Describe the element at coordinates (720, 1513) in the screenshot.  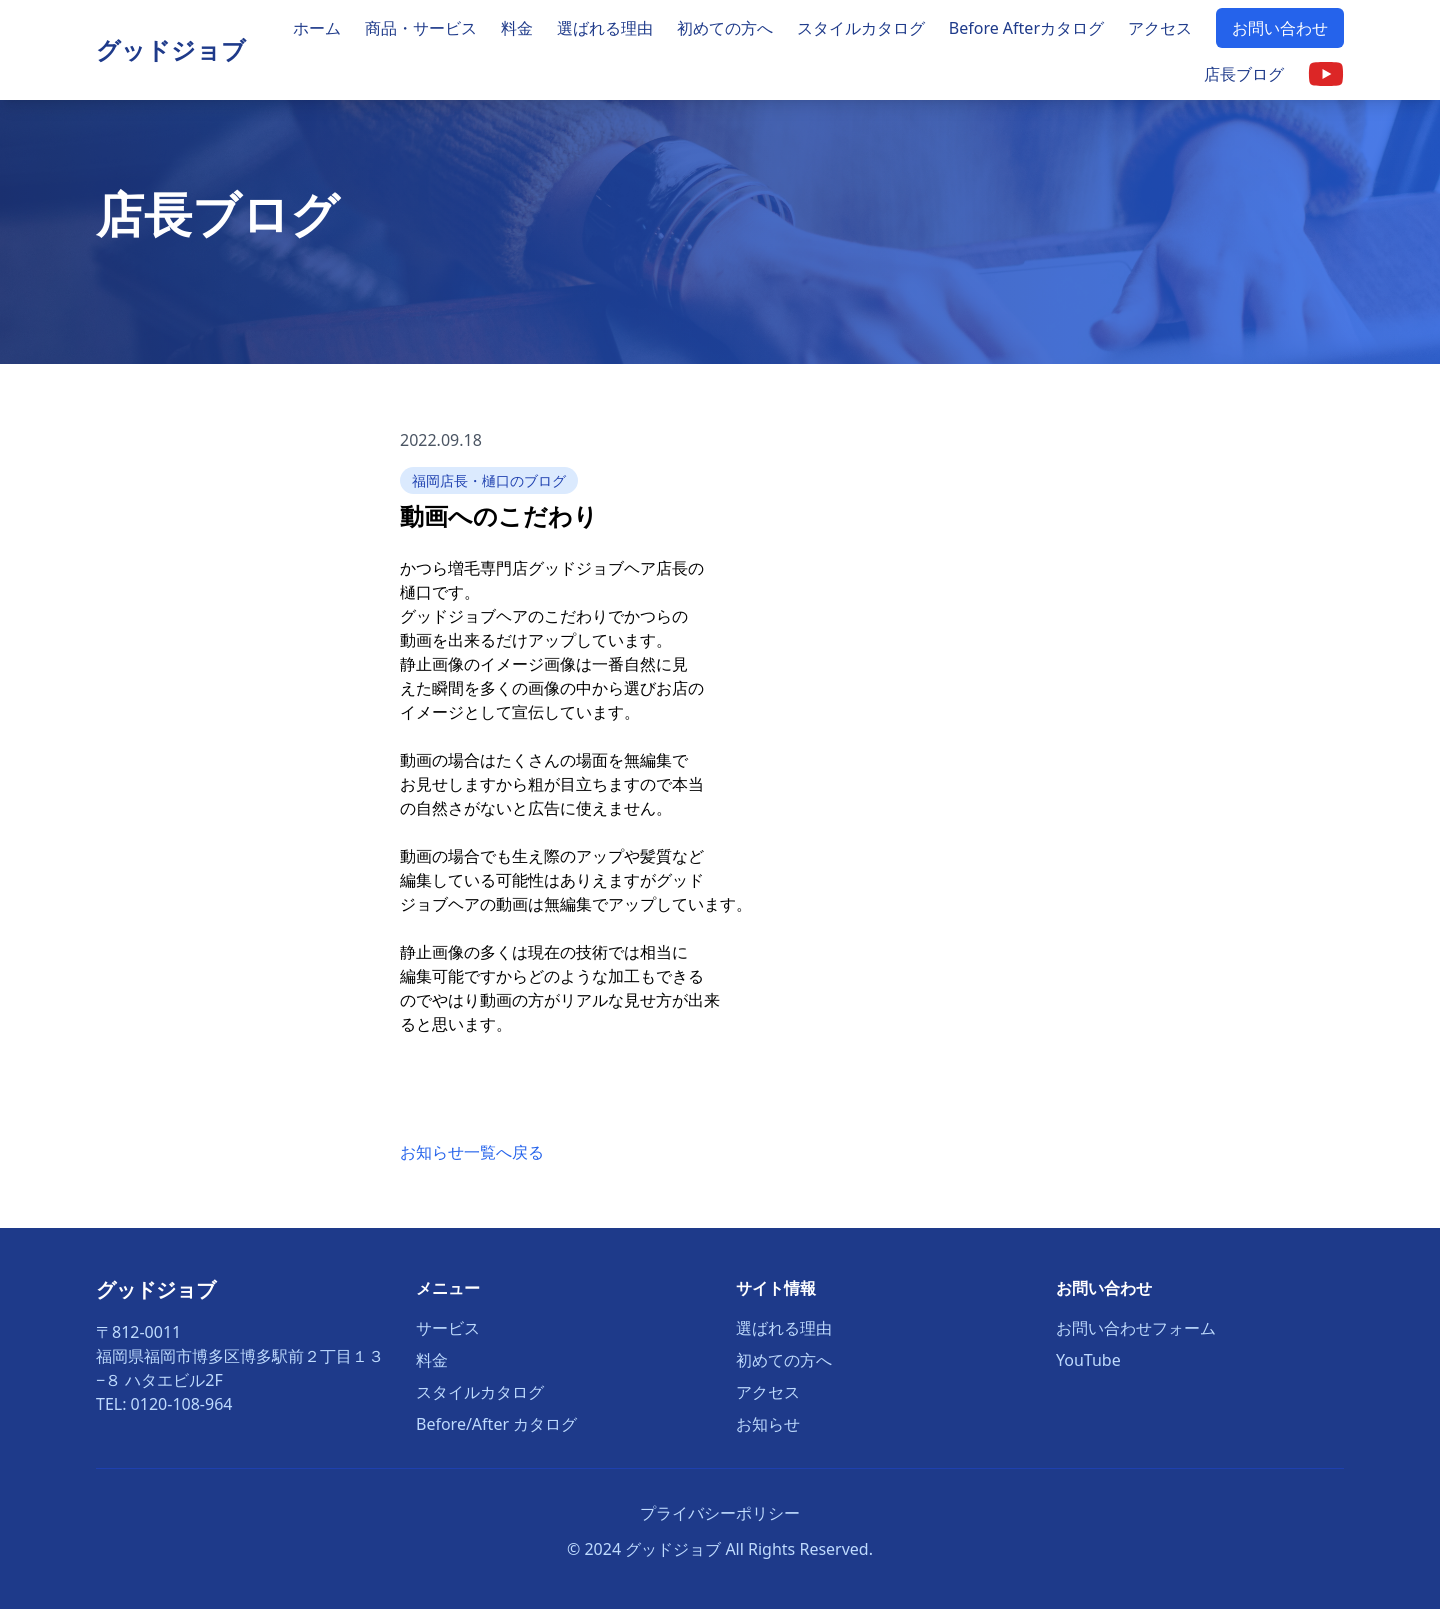
I see `プライバシーポリシー` at that location.